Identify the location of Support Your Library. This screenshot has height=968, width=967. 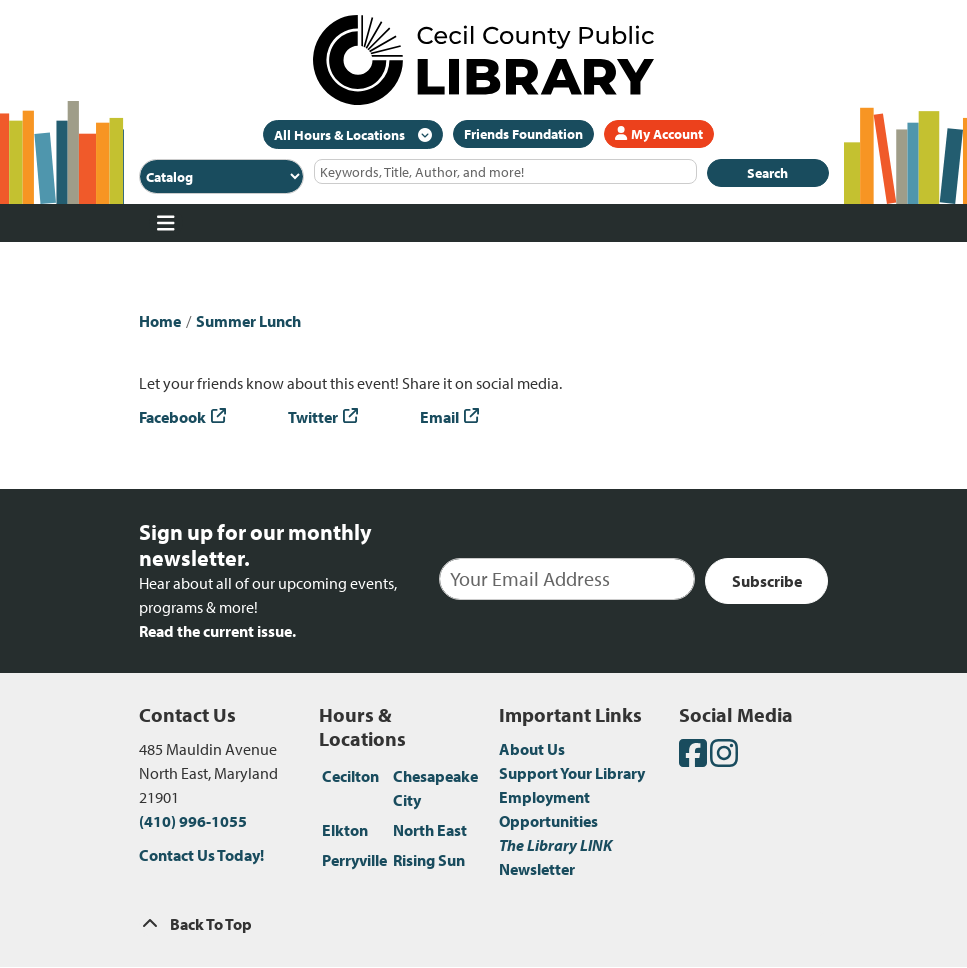
(572, 773).